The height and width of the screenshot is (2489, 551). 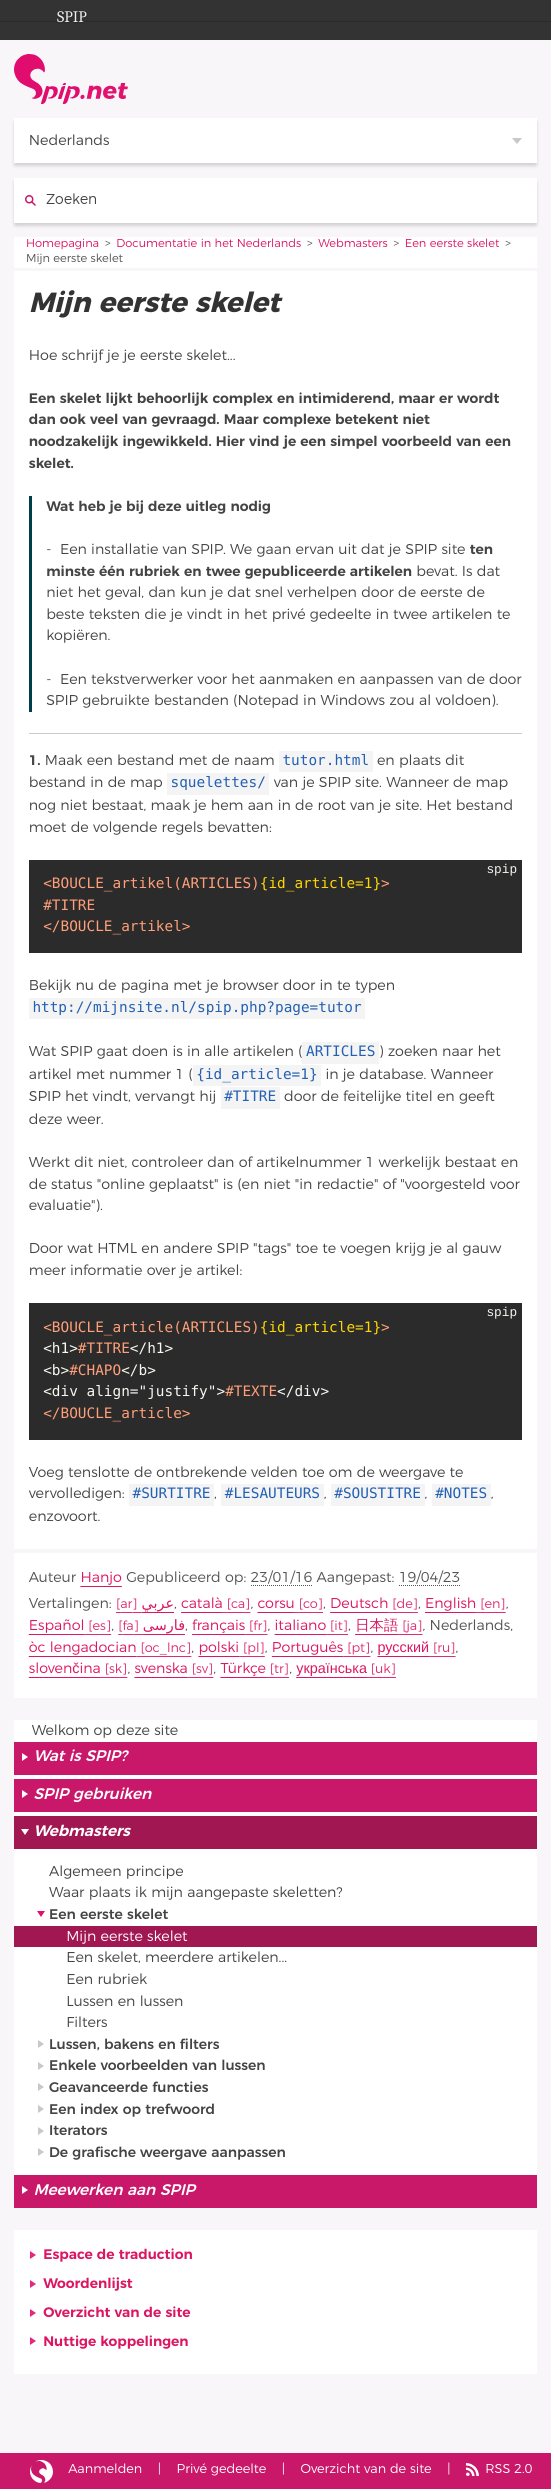 What do you see at coordinates (376, 1625) in the screenshot?
I see `日本語` at bounding box center [376, 1625].